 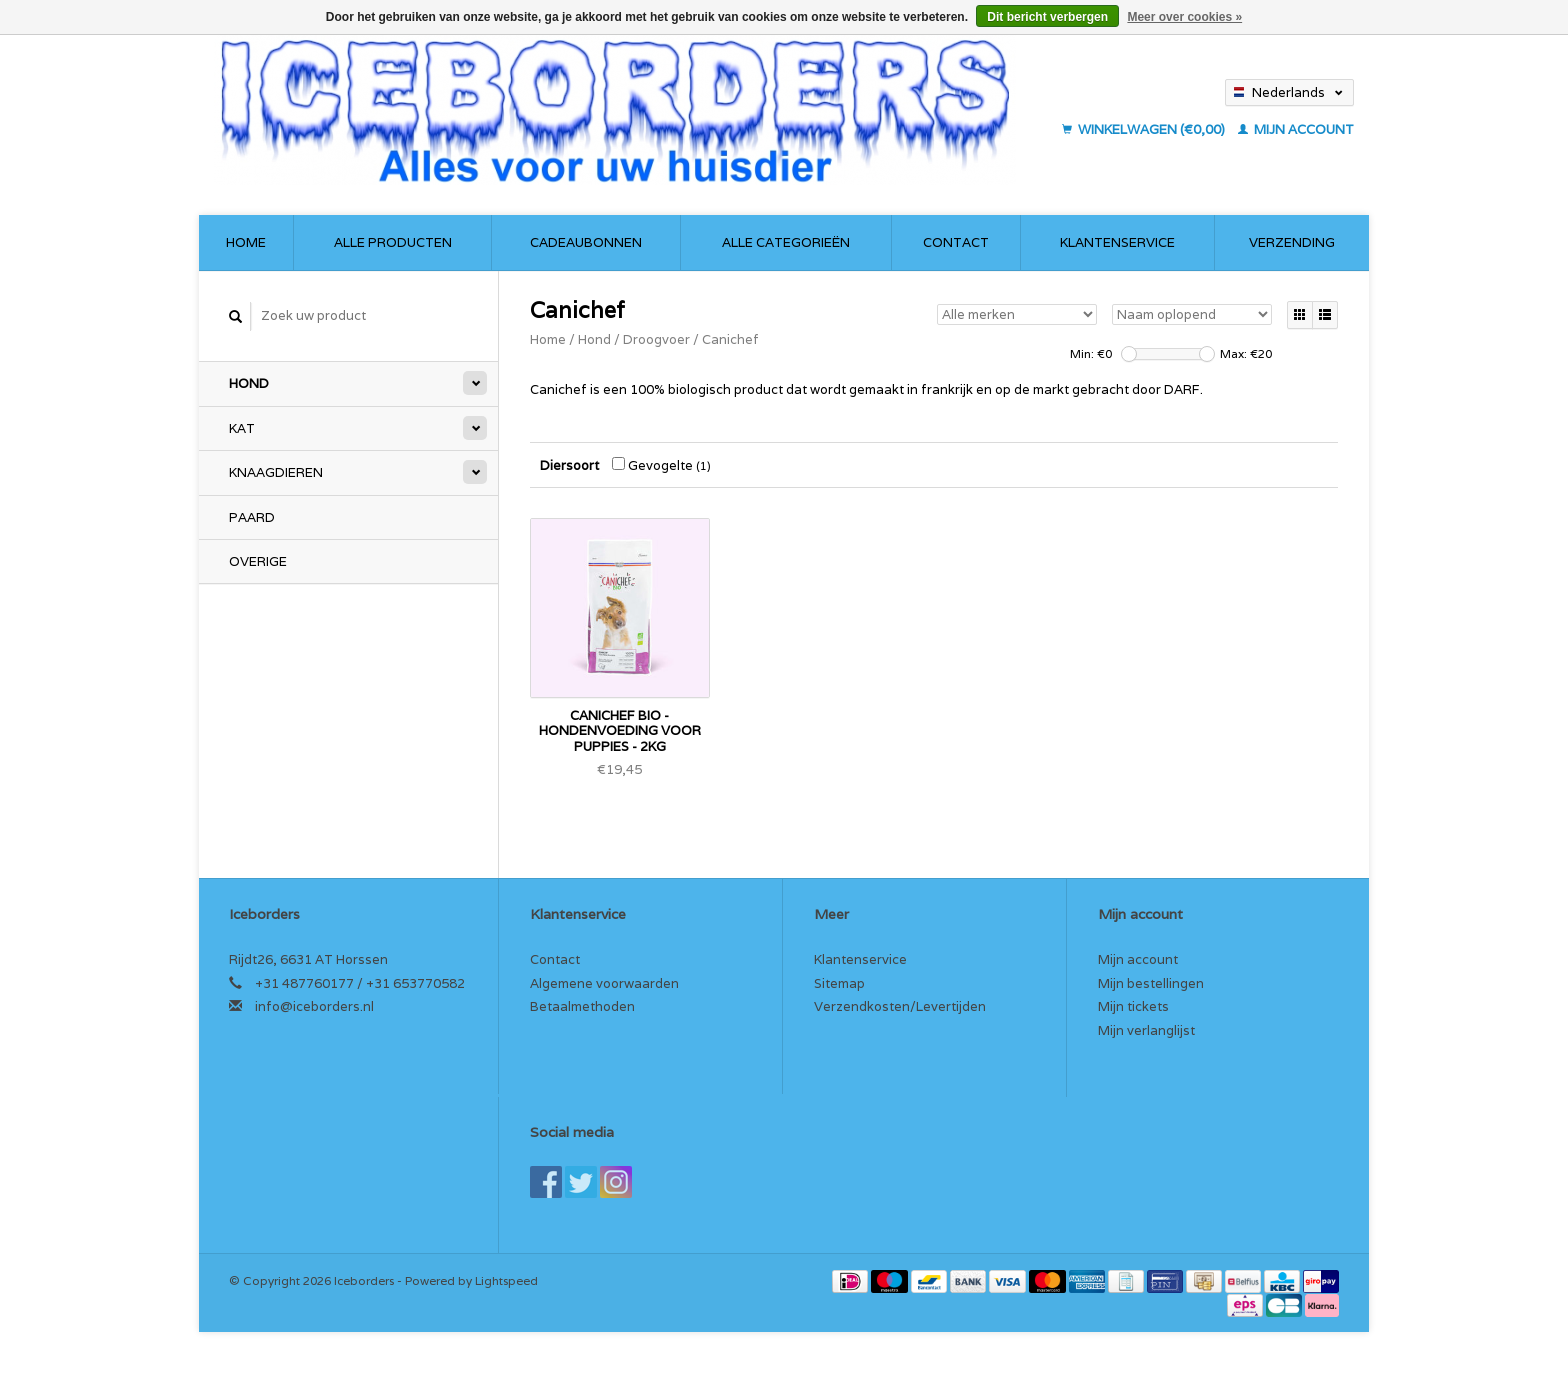 I want to click on Kat, so click(x=242, y=428).